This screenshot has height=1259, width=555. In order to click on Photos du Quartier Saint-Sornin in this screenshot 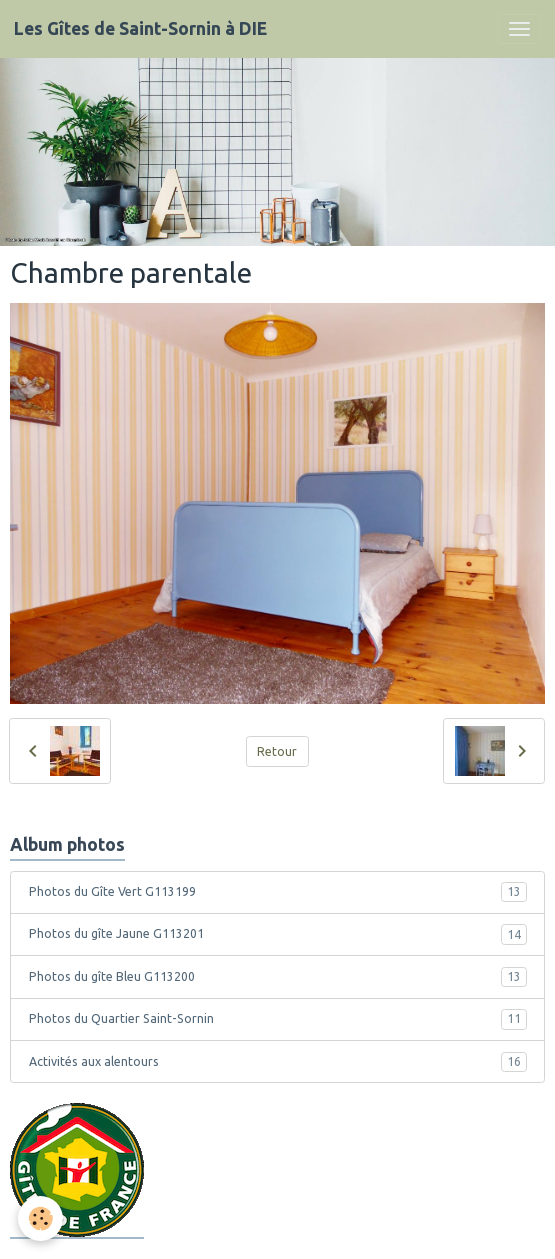, I will do `click(278, 1019)`.